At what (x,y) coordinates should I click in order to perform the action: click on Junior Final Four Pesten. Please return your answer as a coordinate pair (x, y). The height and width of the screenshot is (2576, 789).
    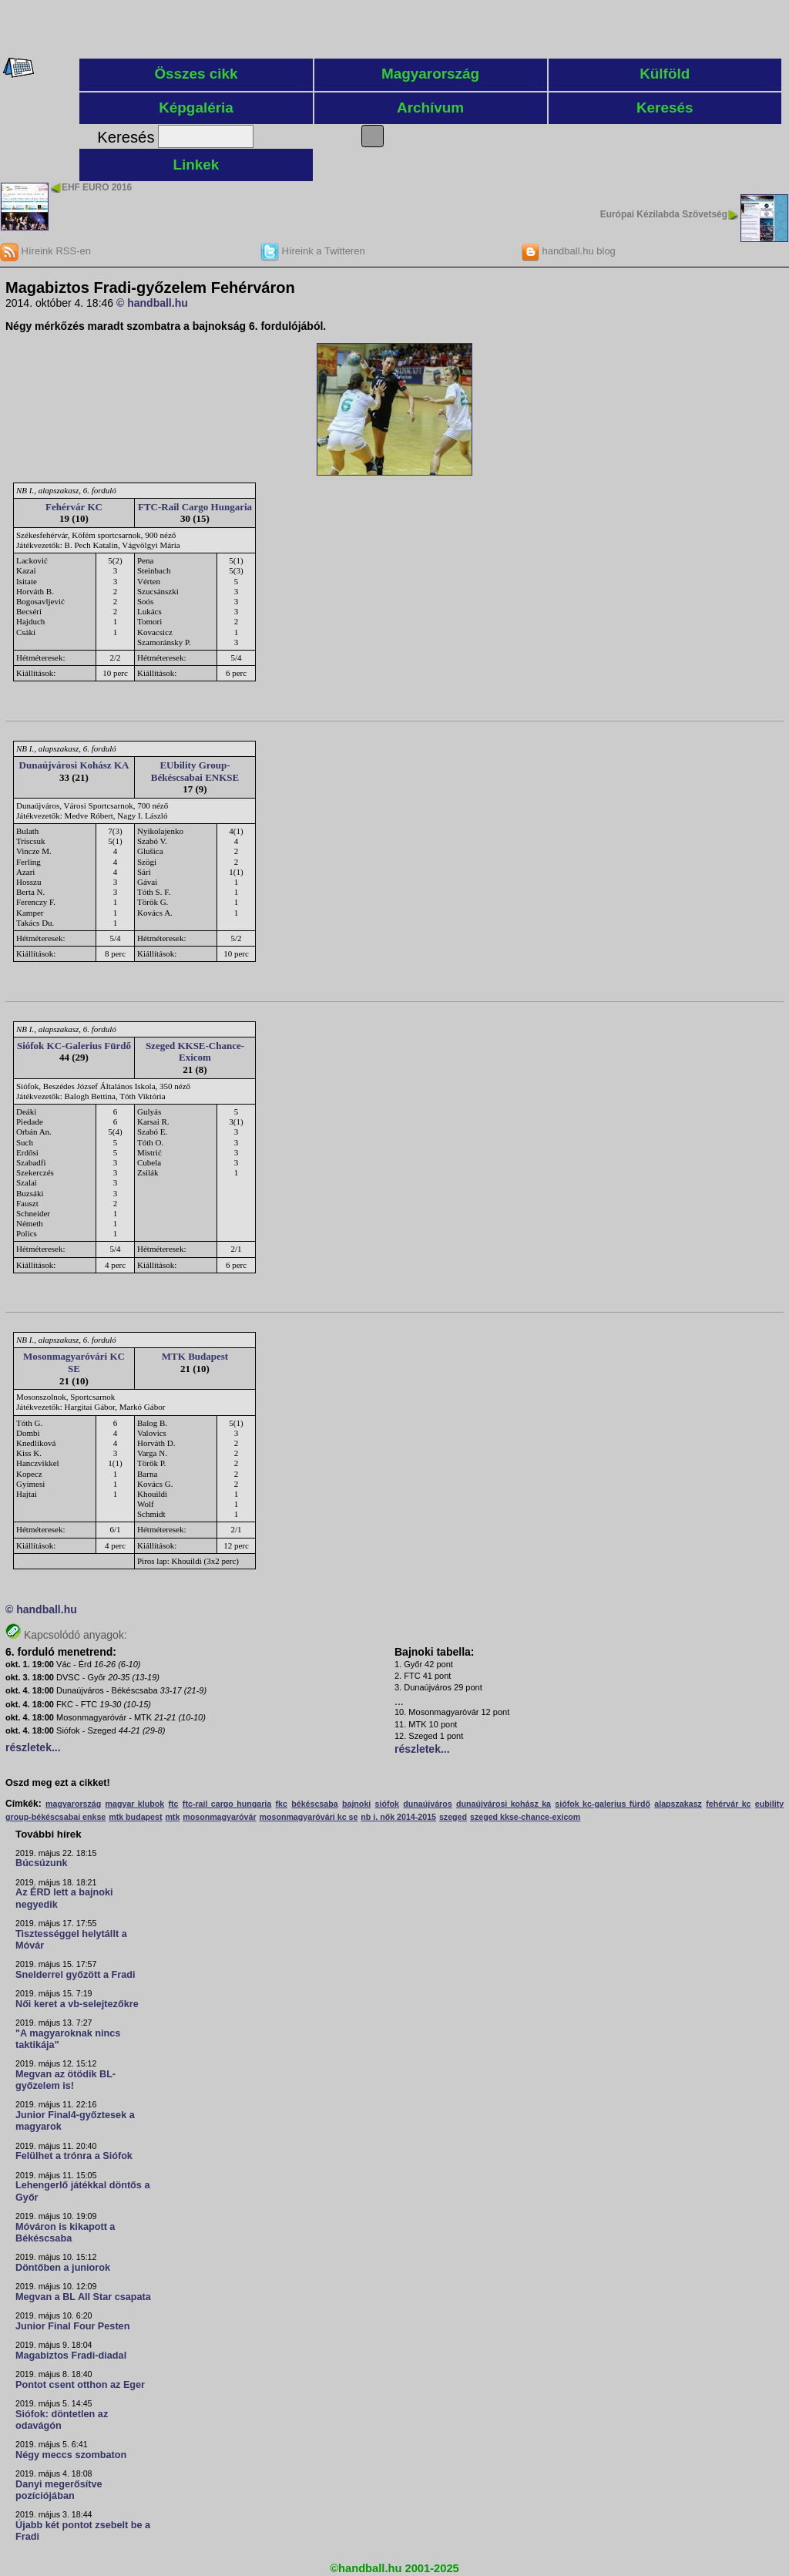
    Looking at the image, I should click on (72, 2326).